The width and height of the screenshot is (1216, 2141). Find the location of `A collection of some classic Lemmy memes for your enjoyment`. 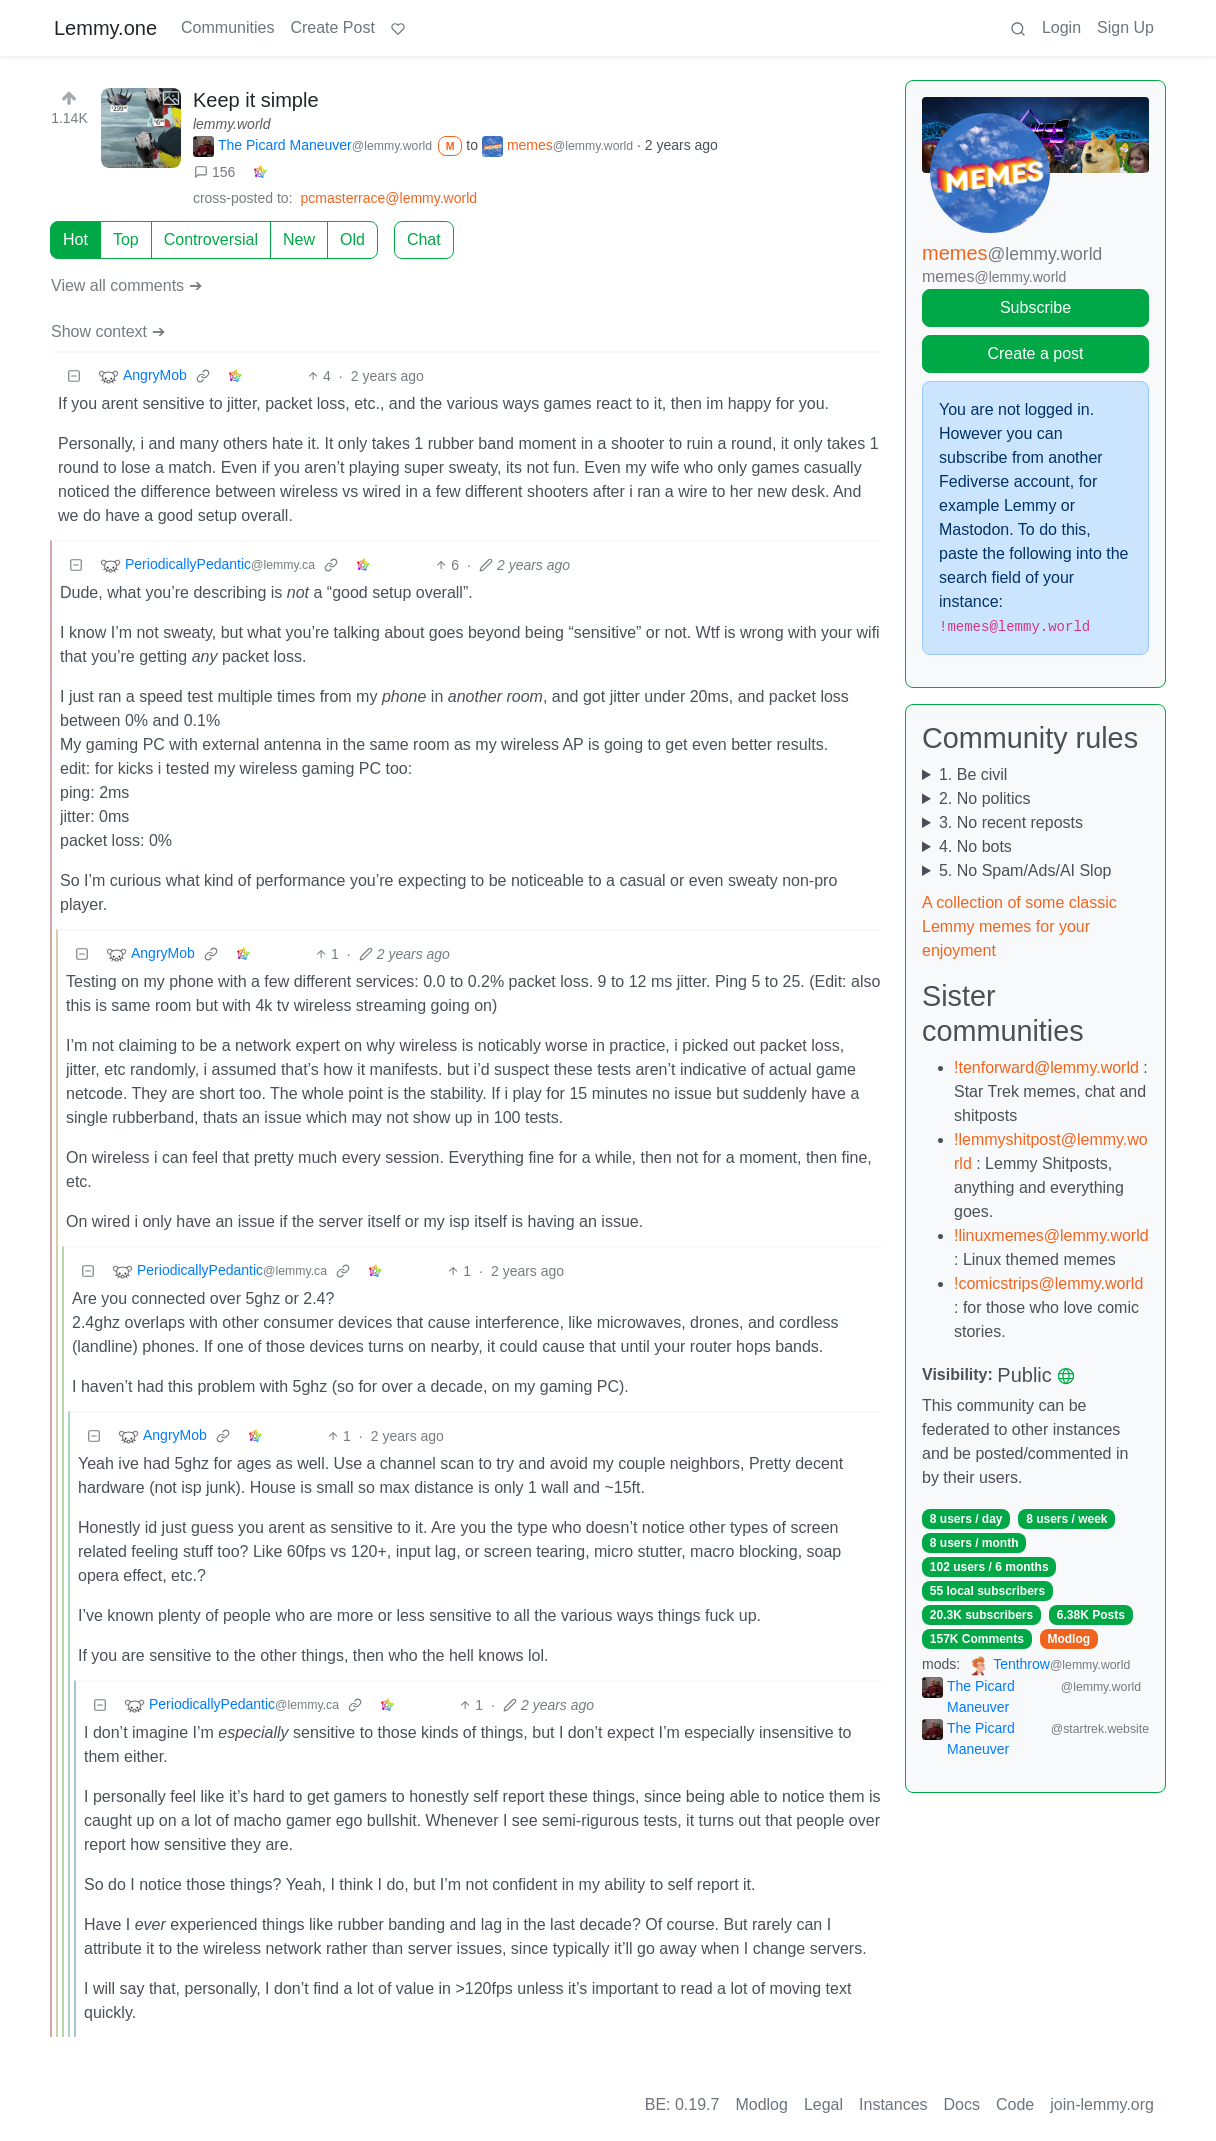

A collection of some classic Lemmy memes for your enjoyment is located at coordinates (1019, 926).